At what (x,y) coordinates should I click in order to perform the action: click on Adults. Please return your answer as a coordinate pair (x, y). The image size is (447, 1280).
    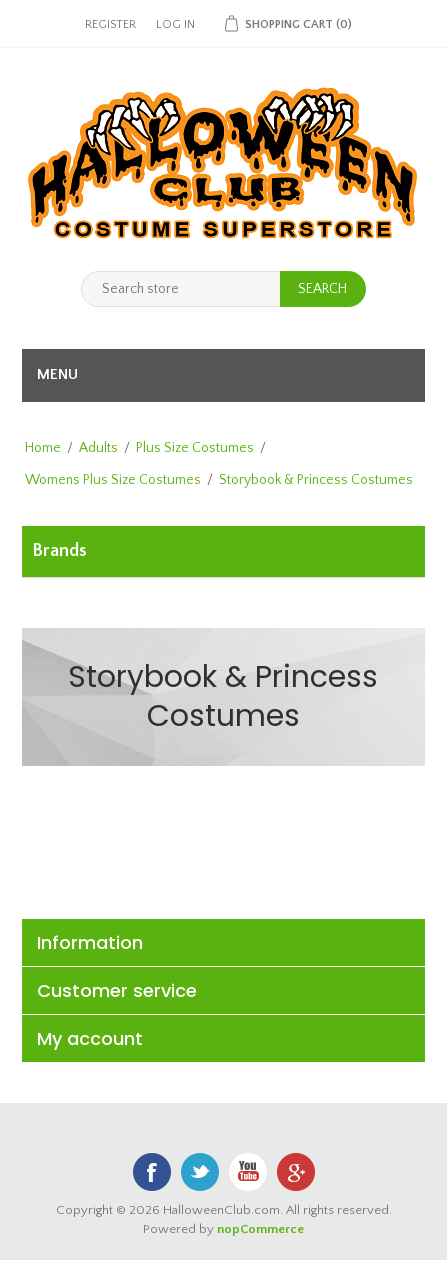
    Looking at the image, I should click on (98, 448).